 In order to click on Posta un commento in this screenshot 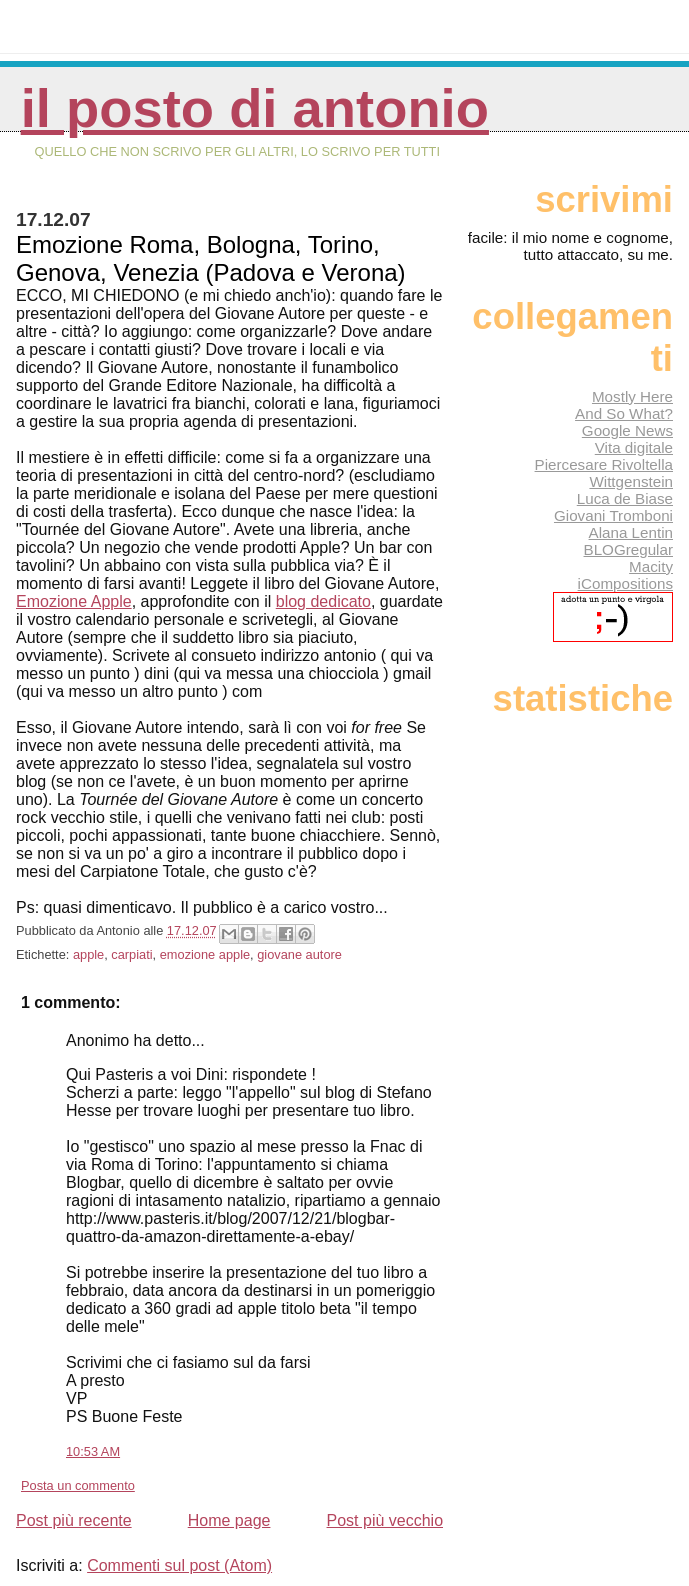, I will do `click(78, 1485)`.